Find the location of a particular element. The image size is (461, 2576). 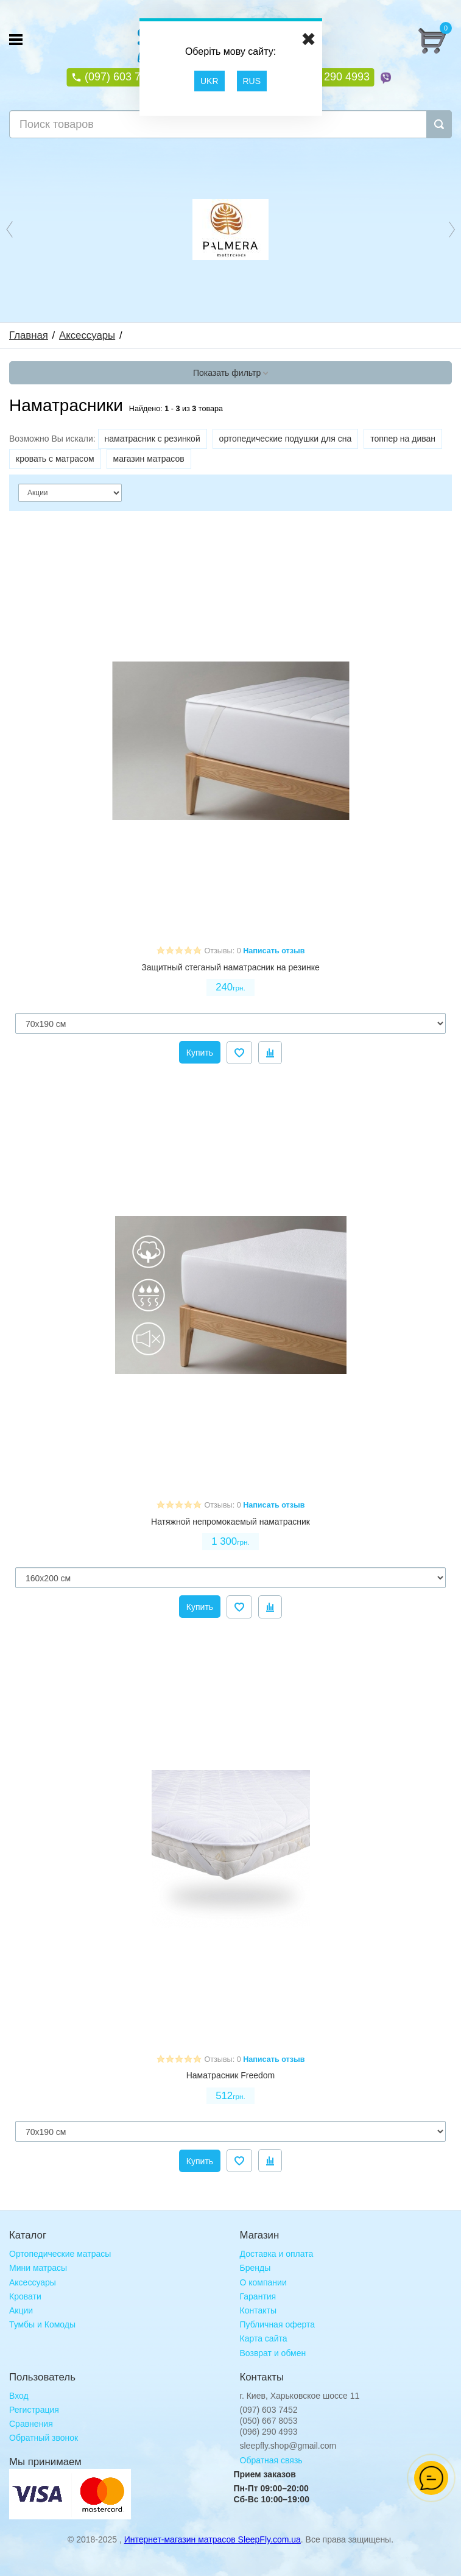

Обратная связь is located at coordinates (271, 2460).